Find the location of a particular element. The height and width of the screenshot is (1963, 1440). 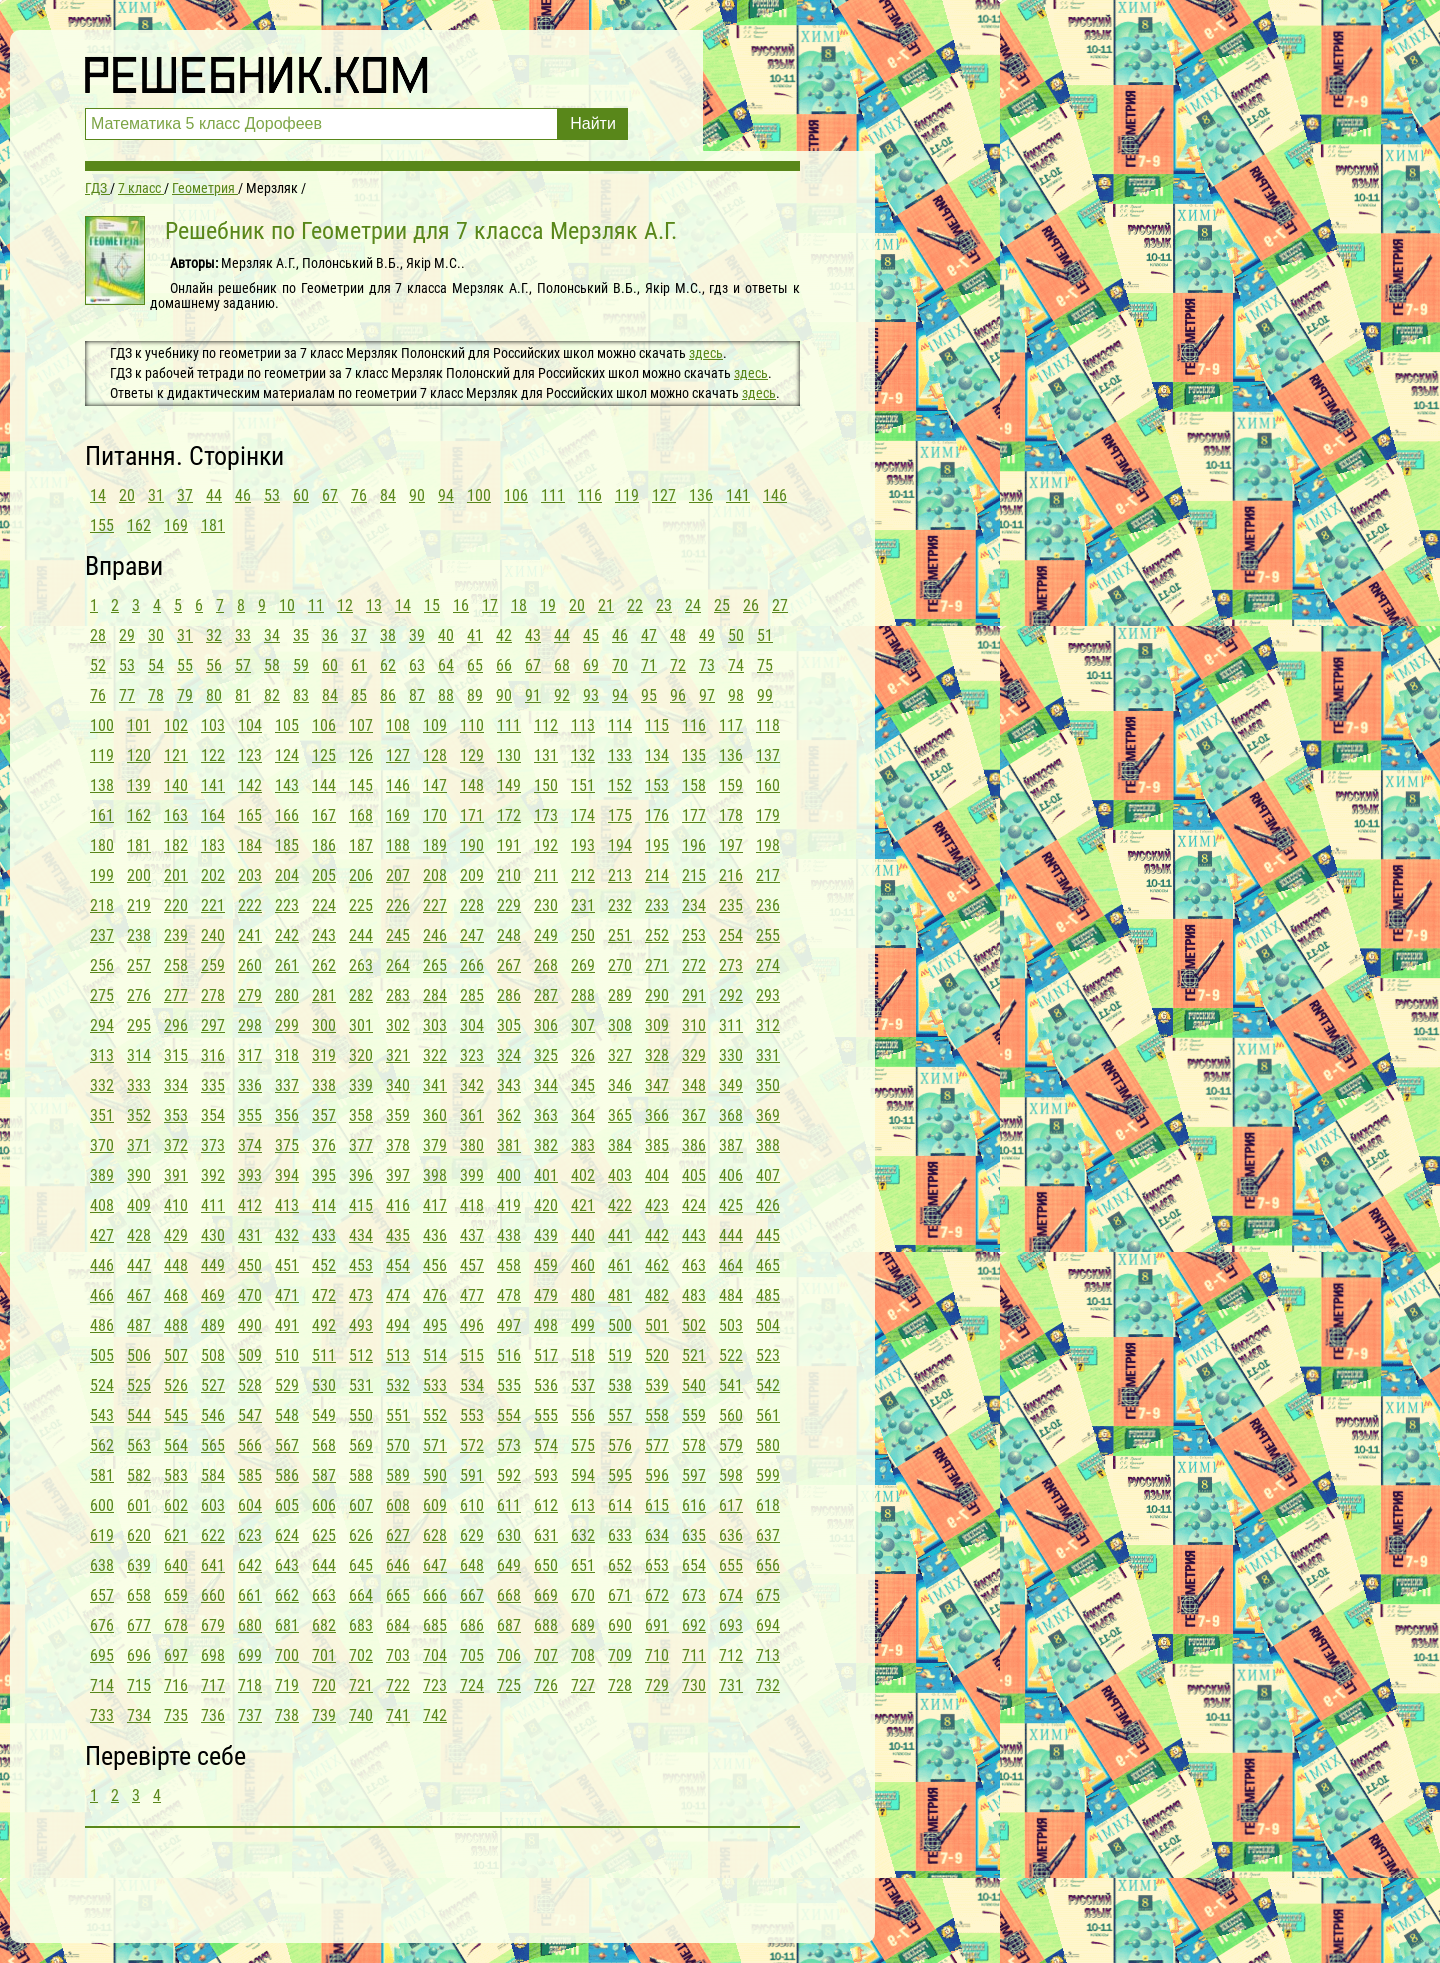

57 is located at coordinates (243, 665).